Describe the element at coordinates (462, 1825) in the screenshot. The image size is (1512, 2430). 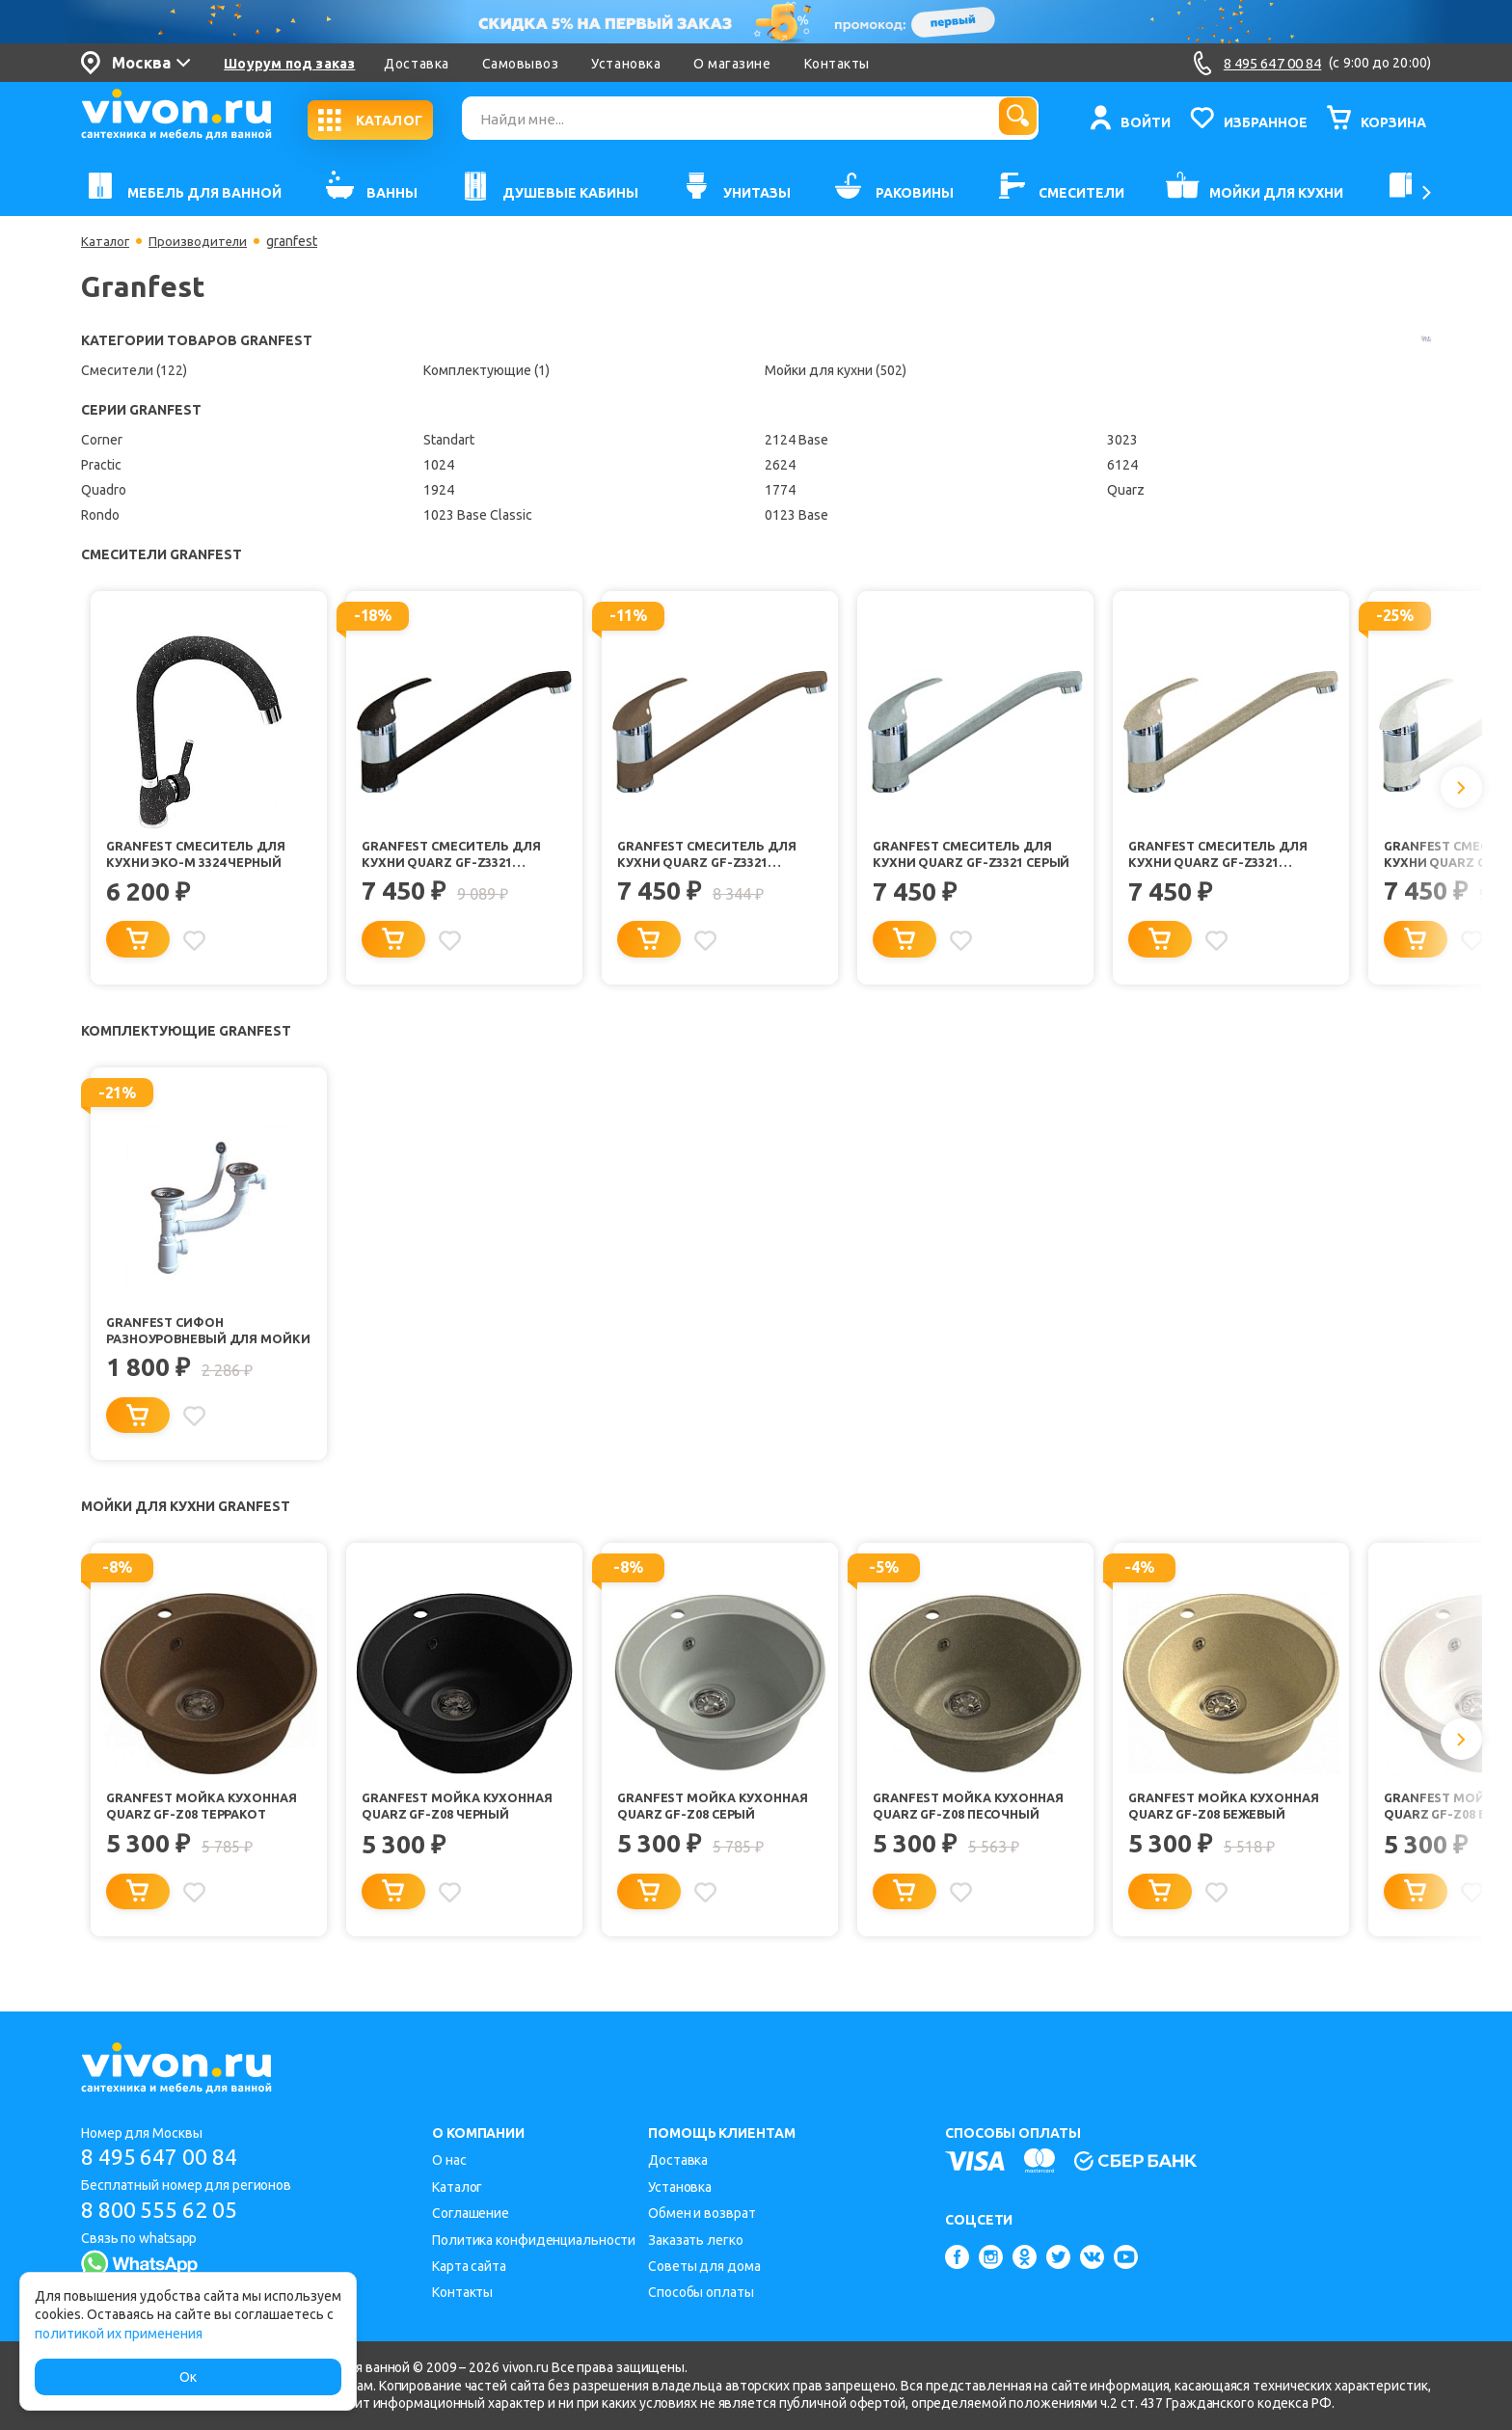
I see `Granfest Мойка кухонная Quarz GF-Z08 Черный` at that location.